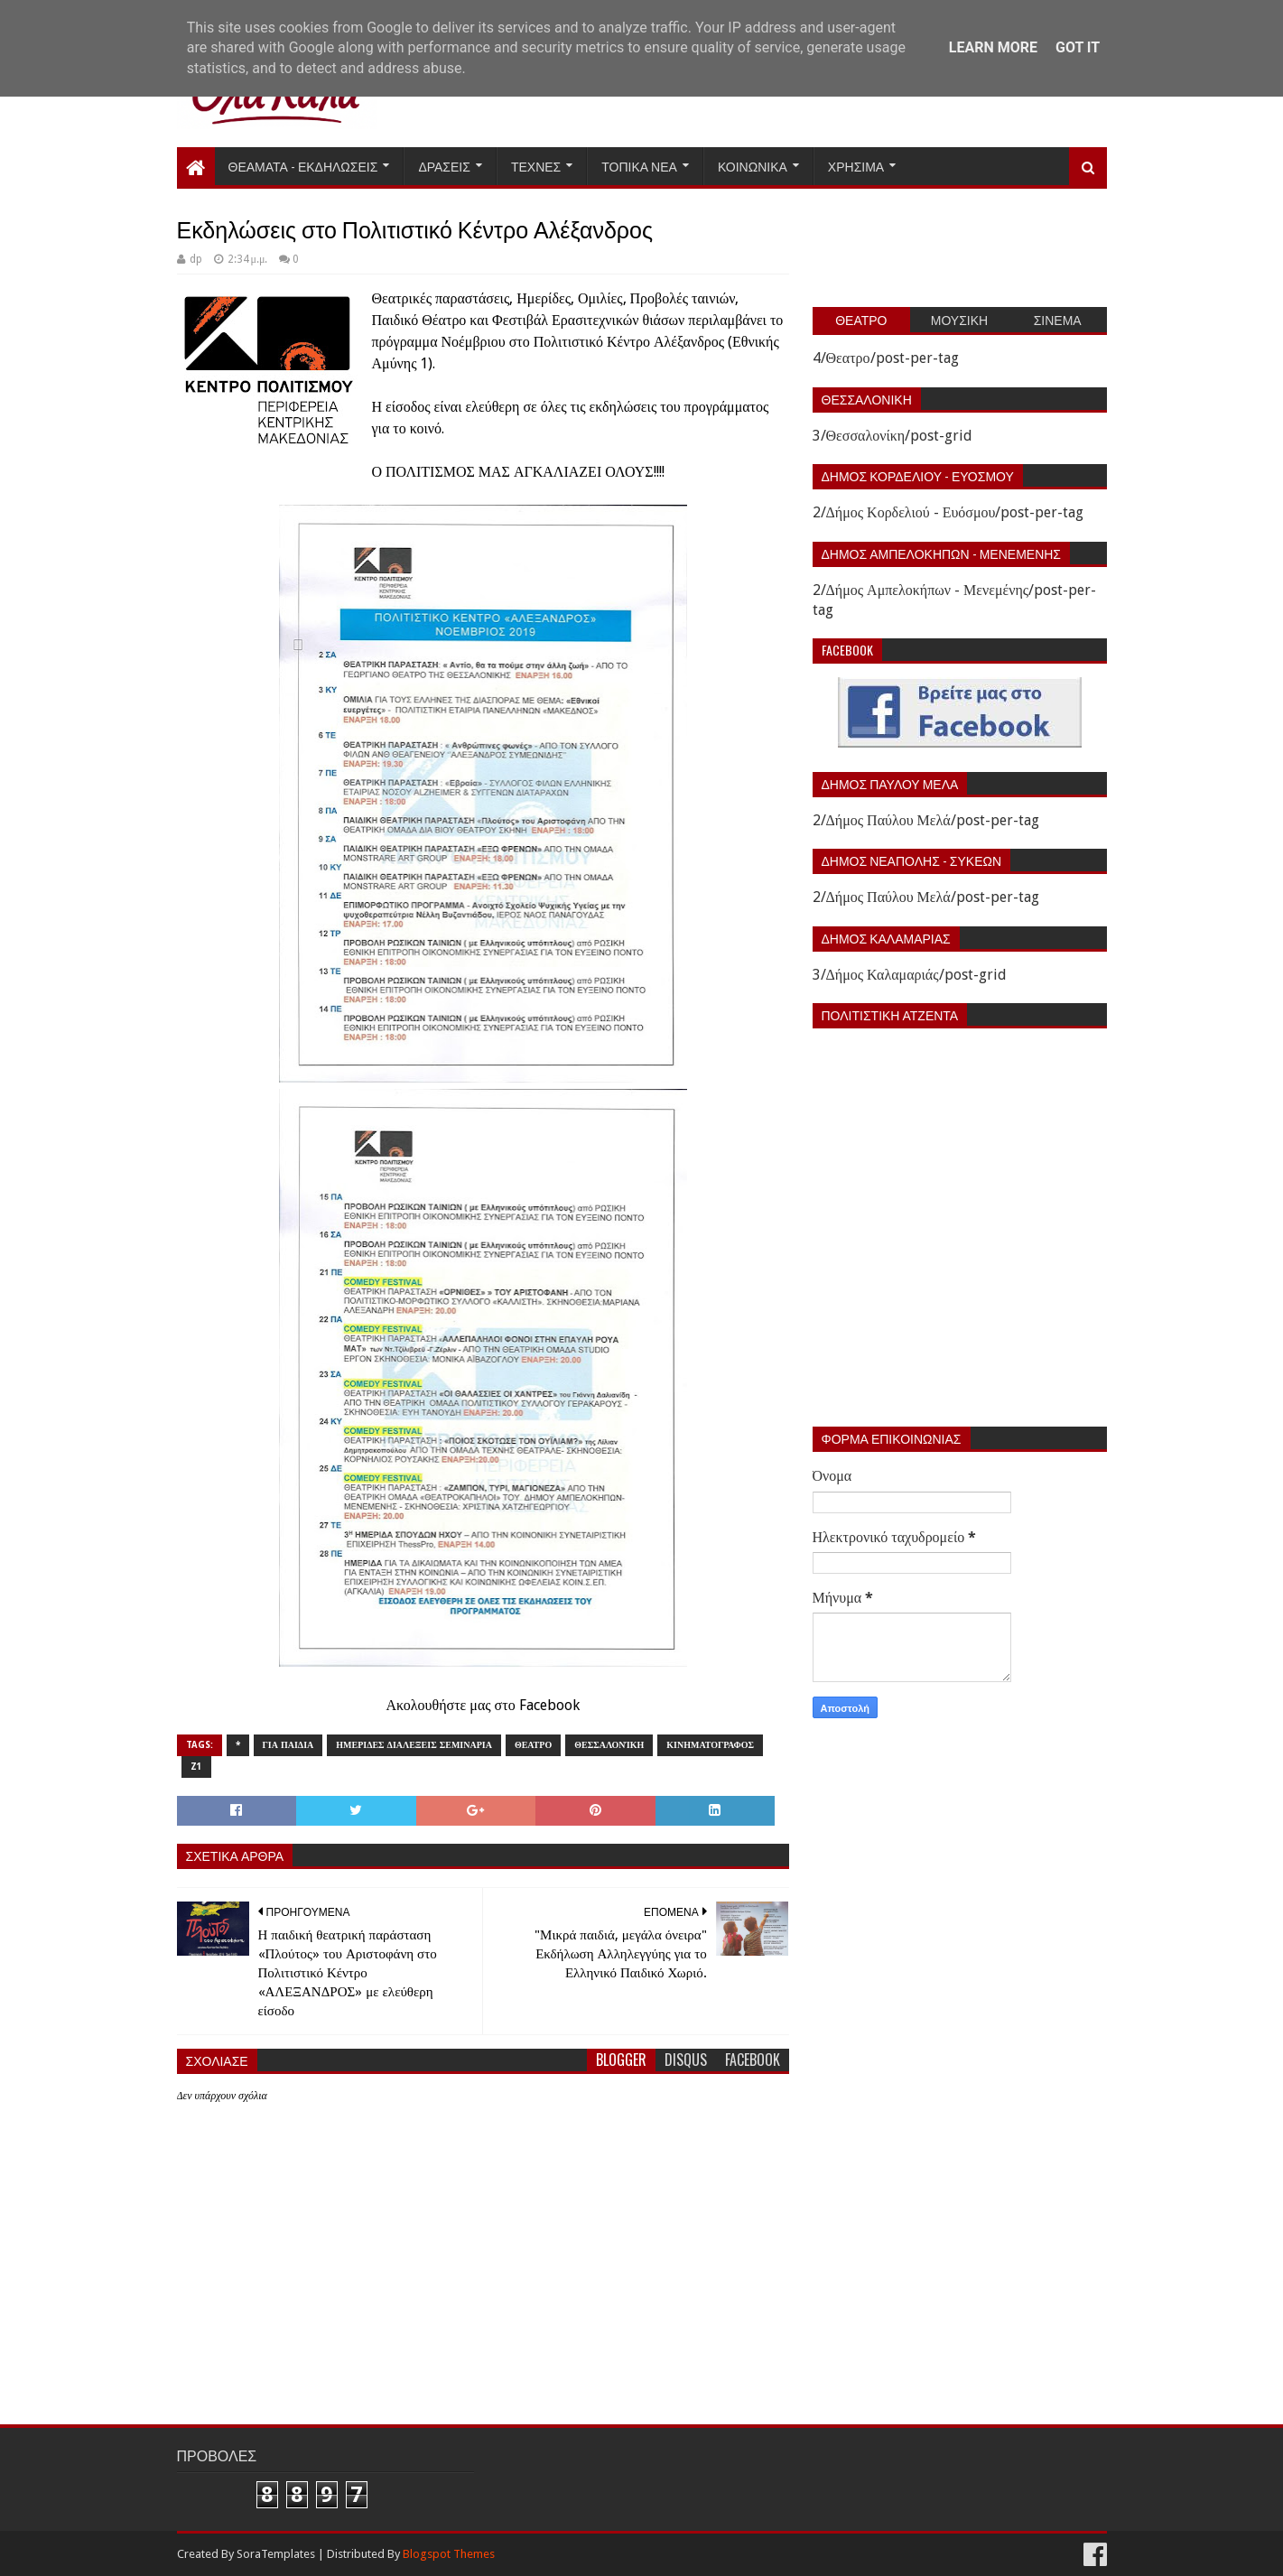 Image resolution: width=1283 pixels, height=2576 pixels. What do you see at coordinates (276, 2554) in the screenshot?
I see `SoraTemplates` at bounding box center [276, 2554].